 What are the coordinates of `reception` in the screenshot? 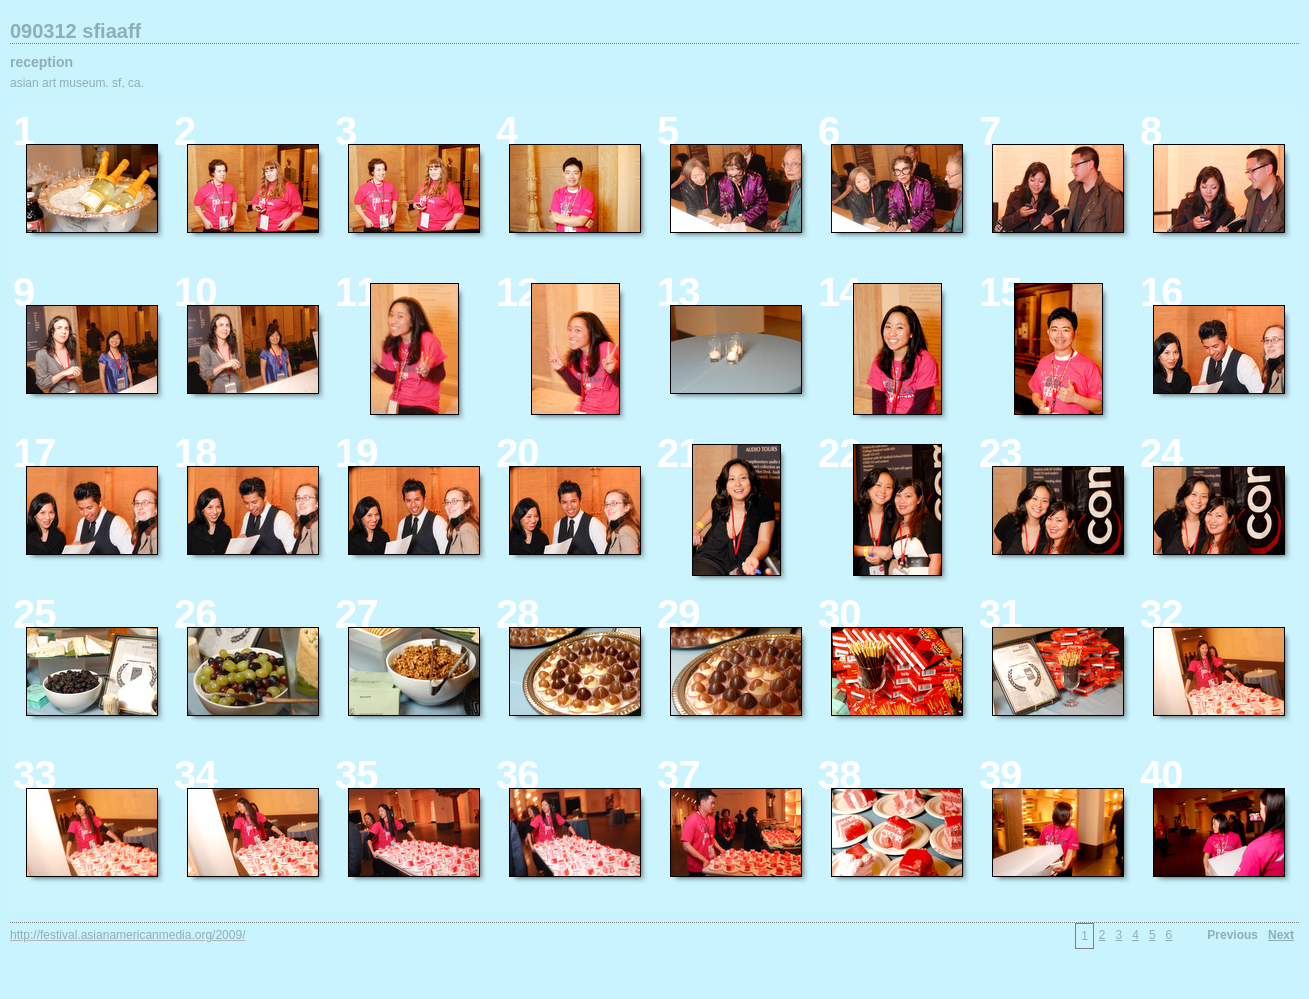 It's located at (41, 62).